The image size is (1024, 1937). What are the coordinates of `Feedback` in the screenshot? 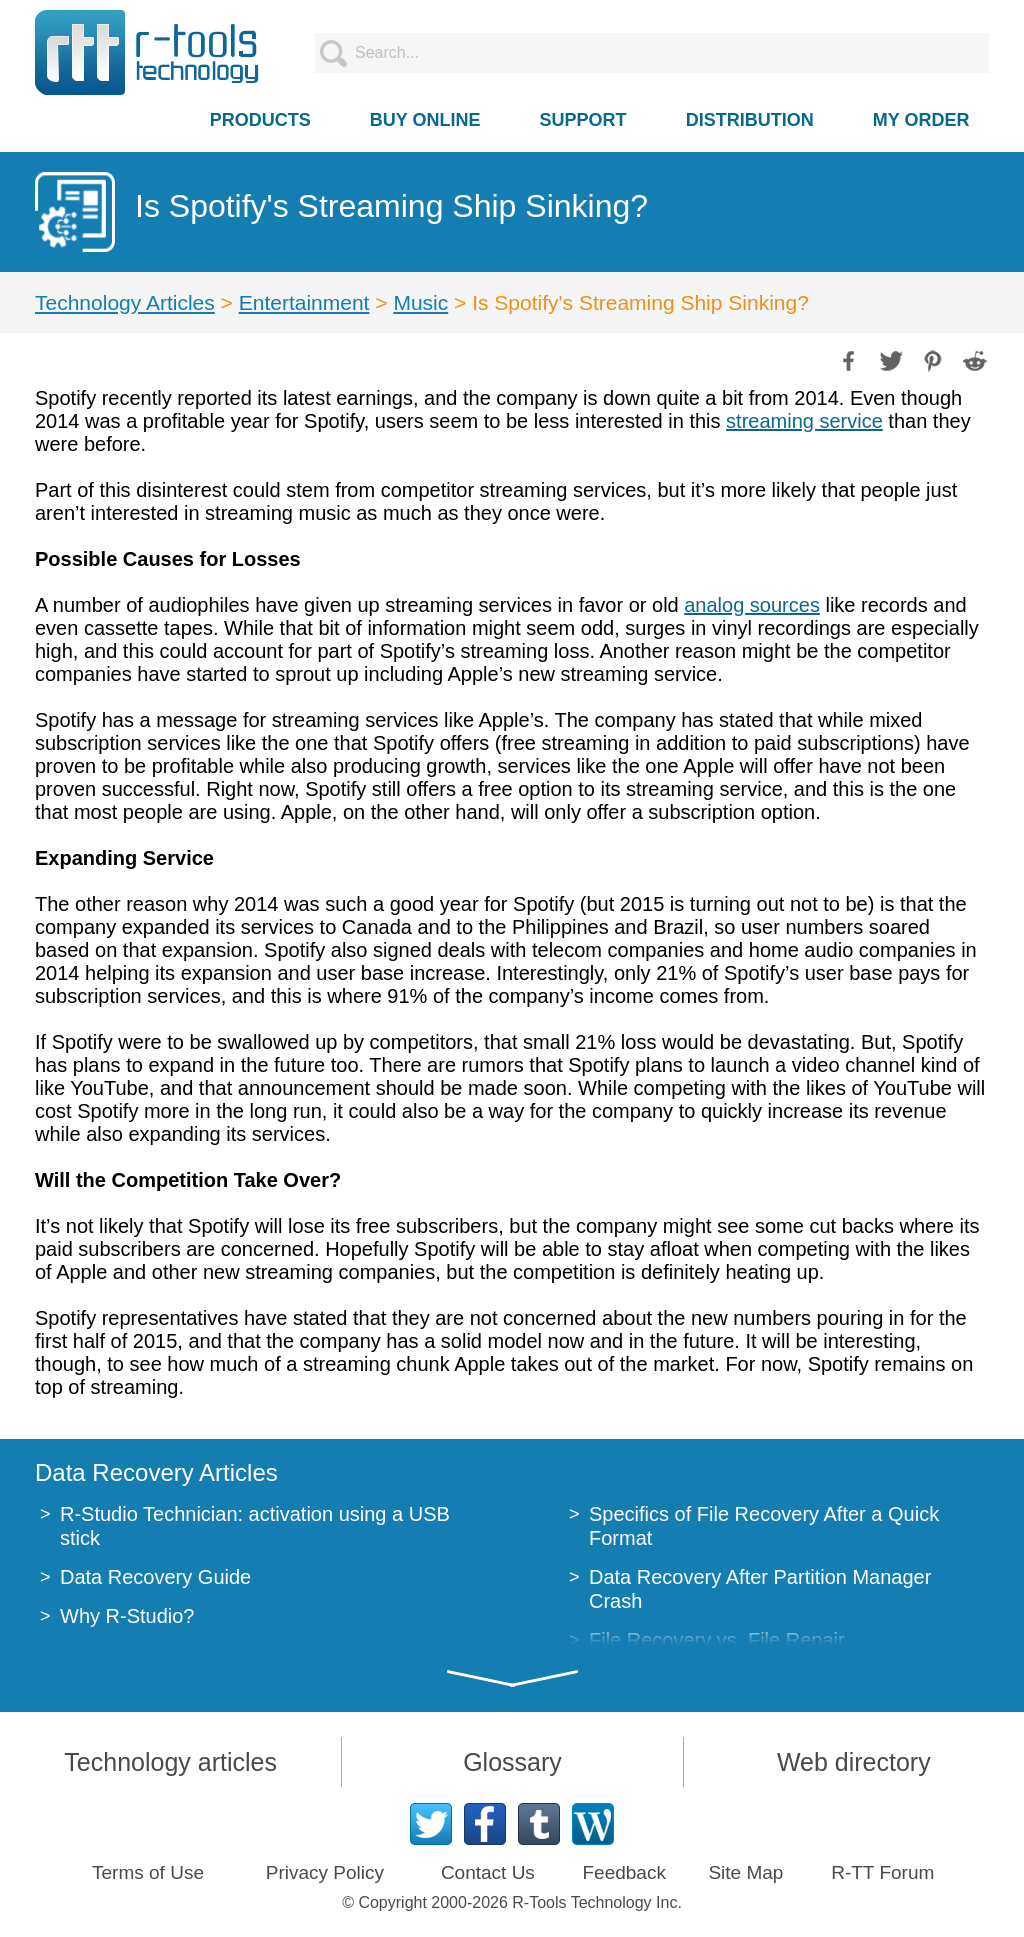 It's located at (623, 1872).